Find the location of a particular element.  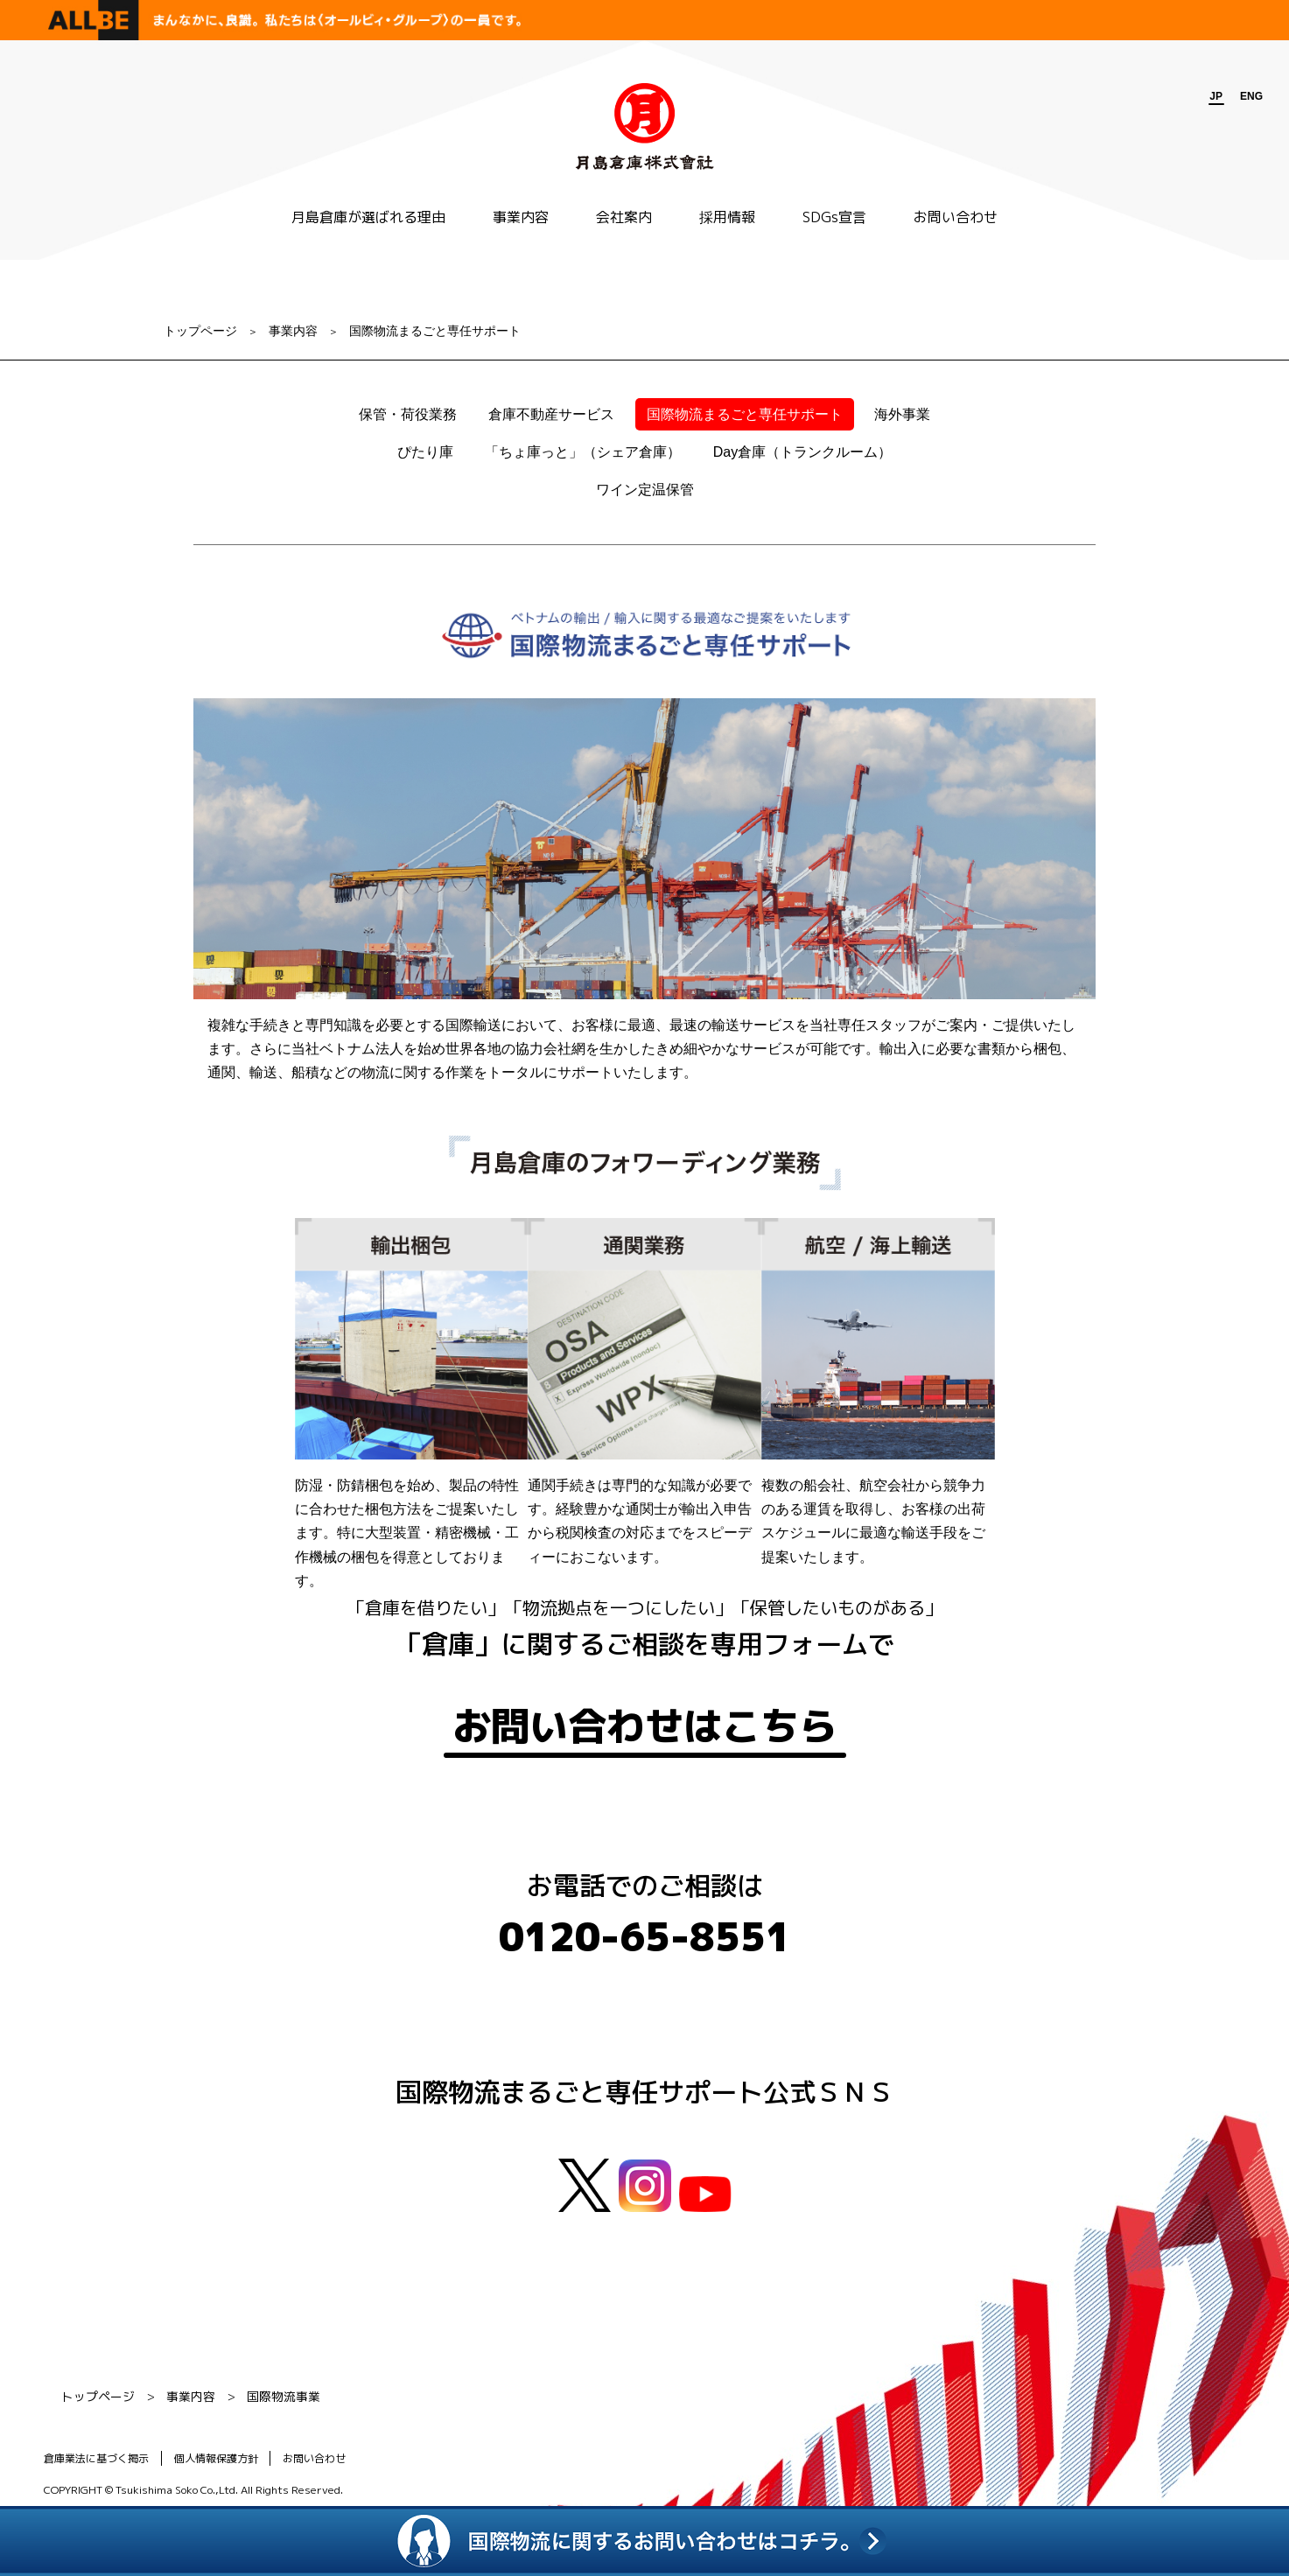

JP is located at coordinates (1215, 96).